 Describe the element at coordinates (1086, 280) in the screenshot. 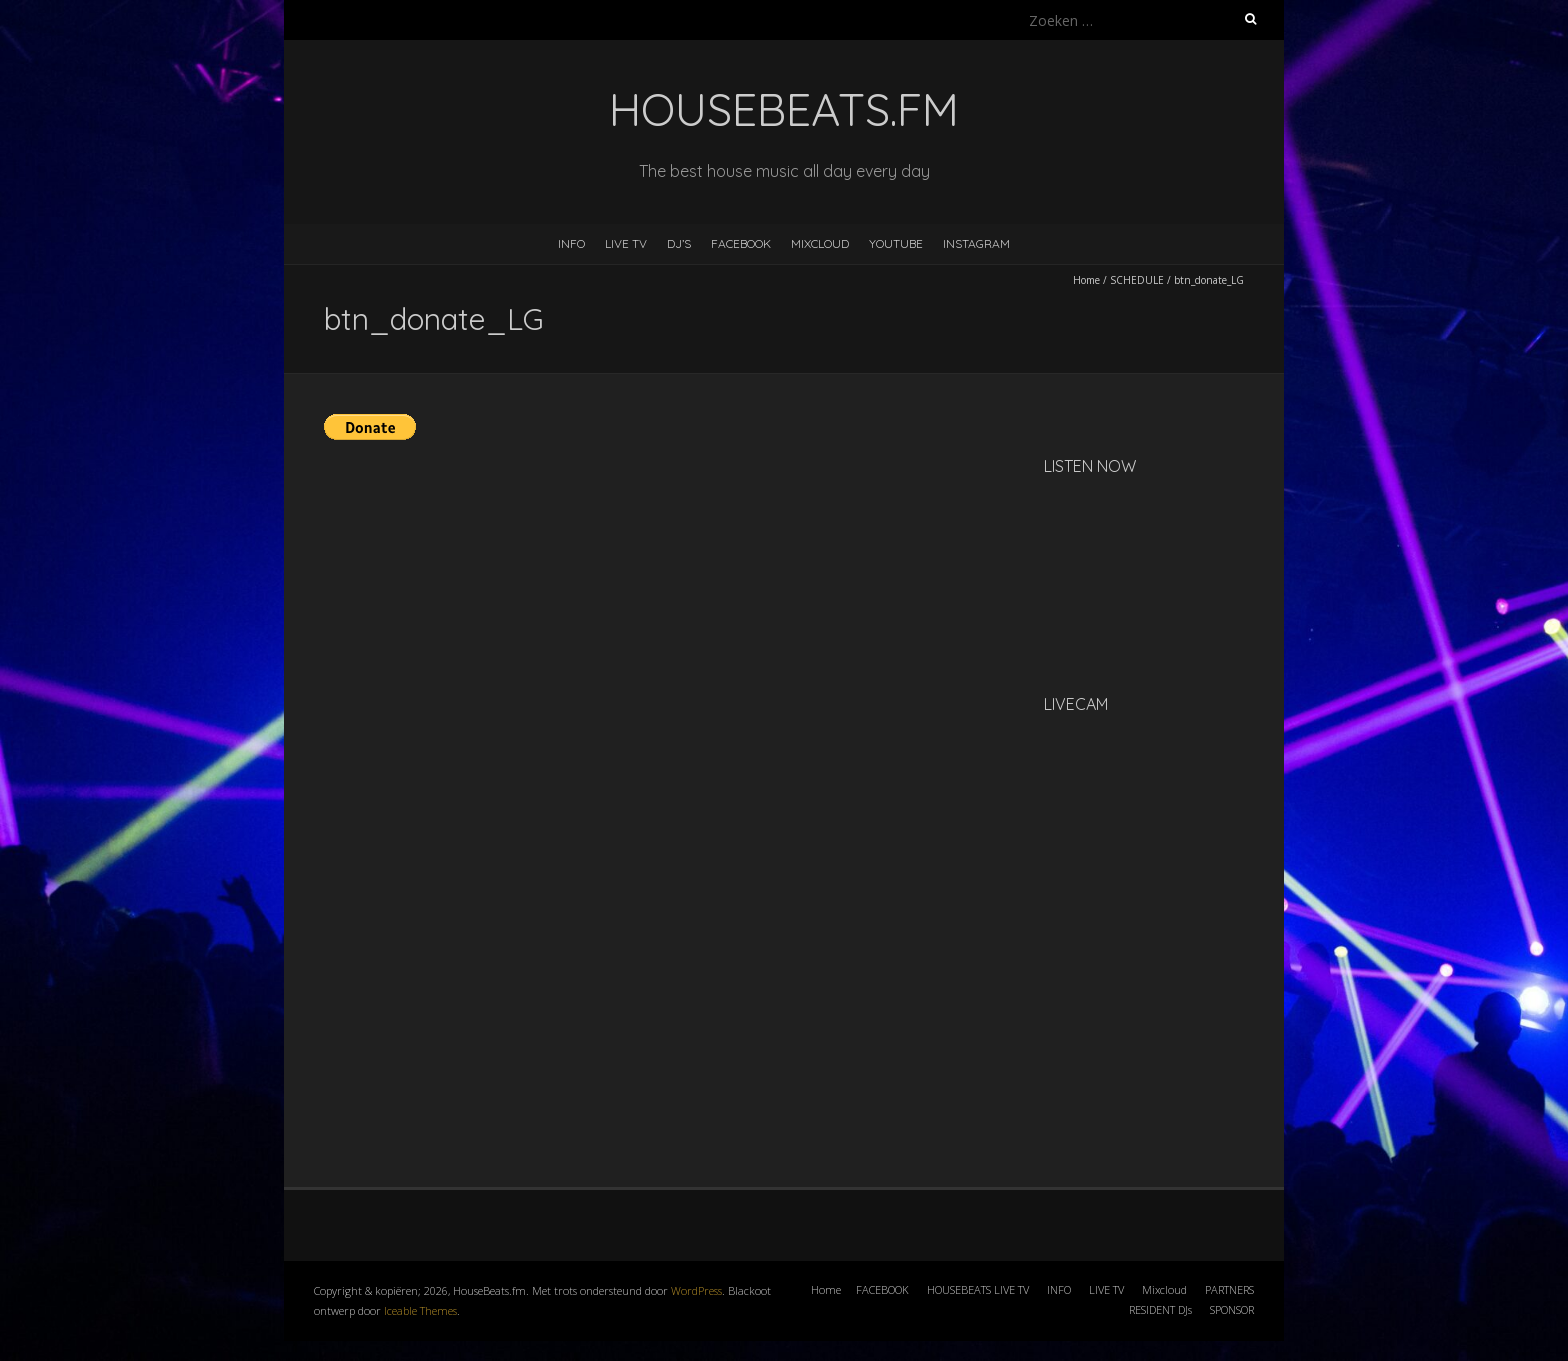

I see `Home` at that location.